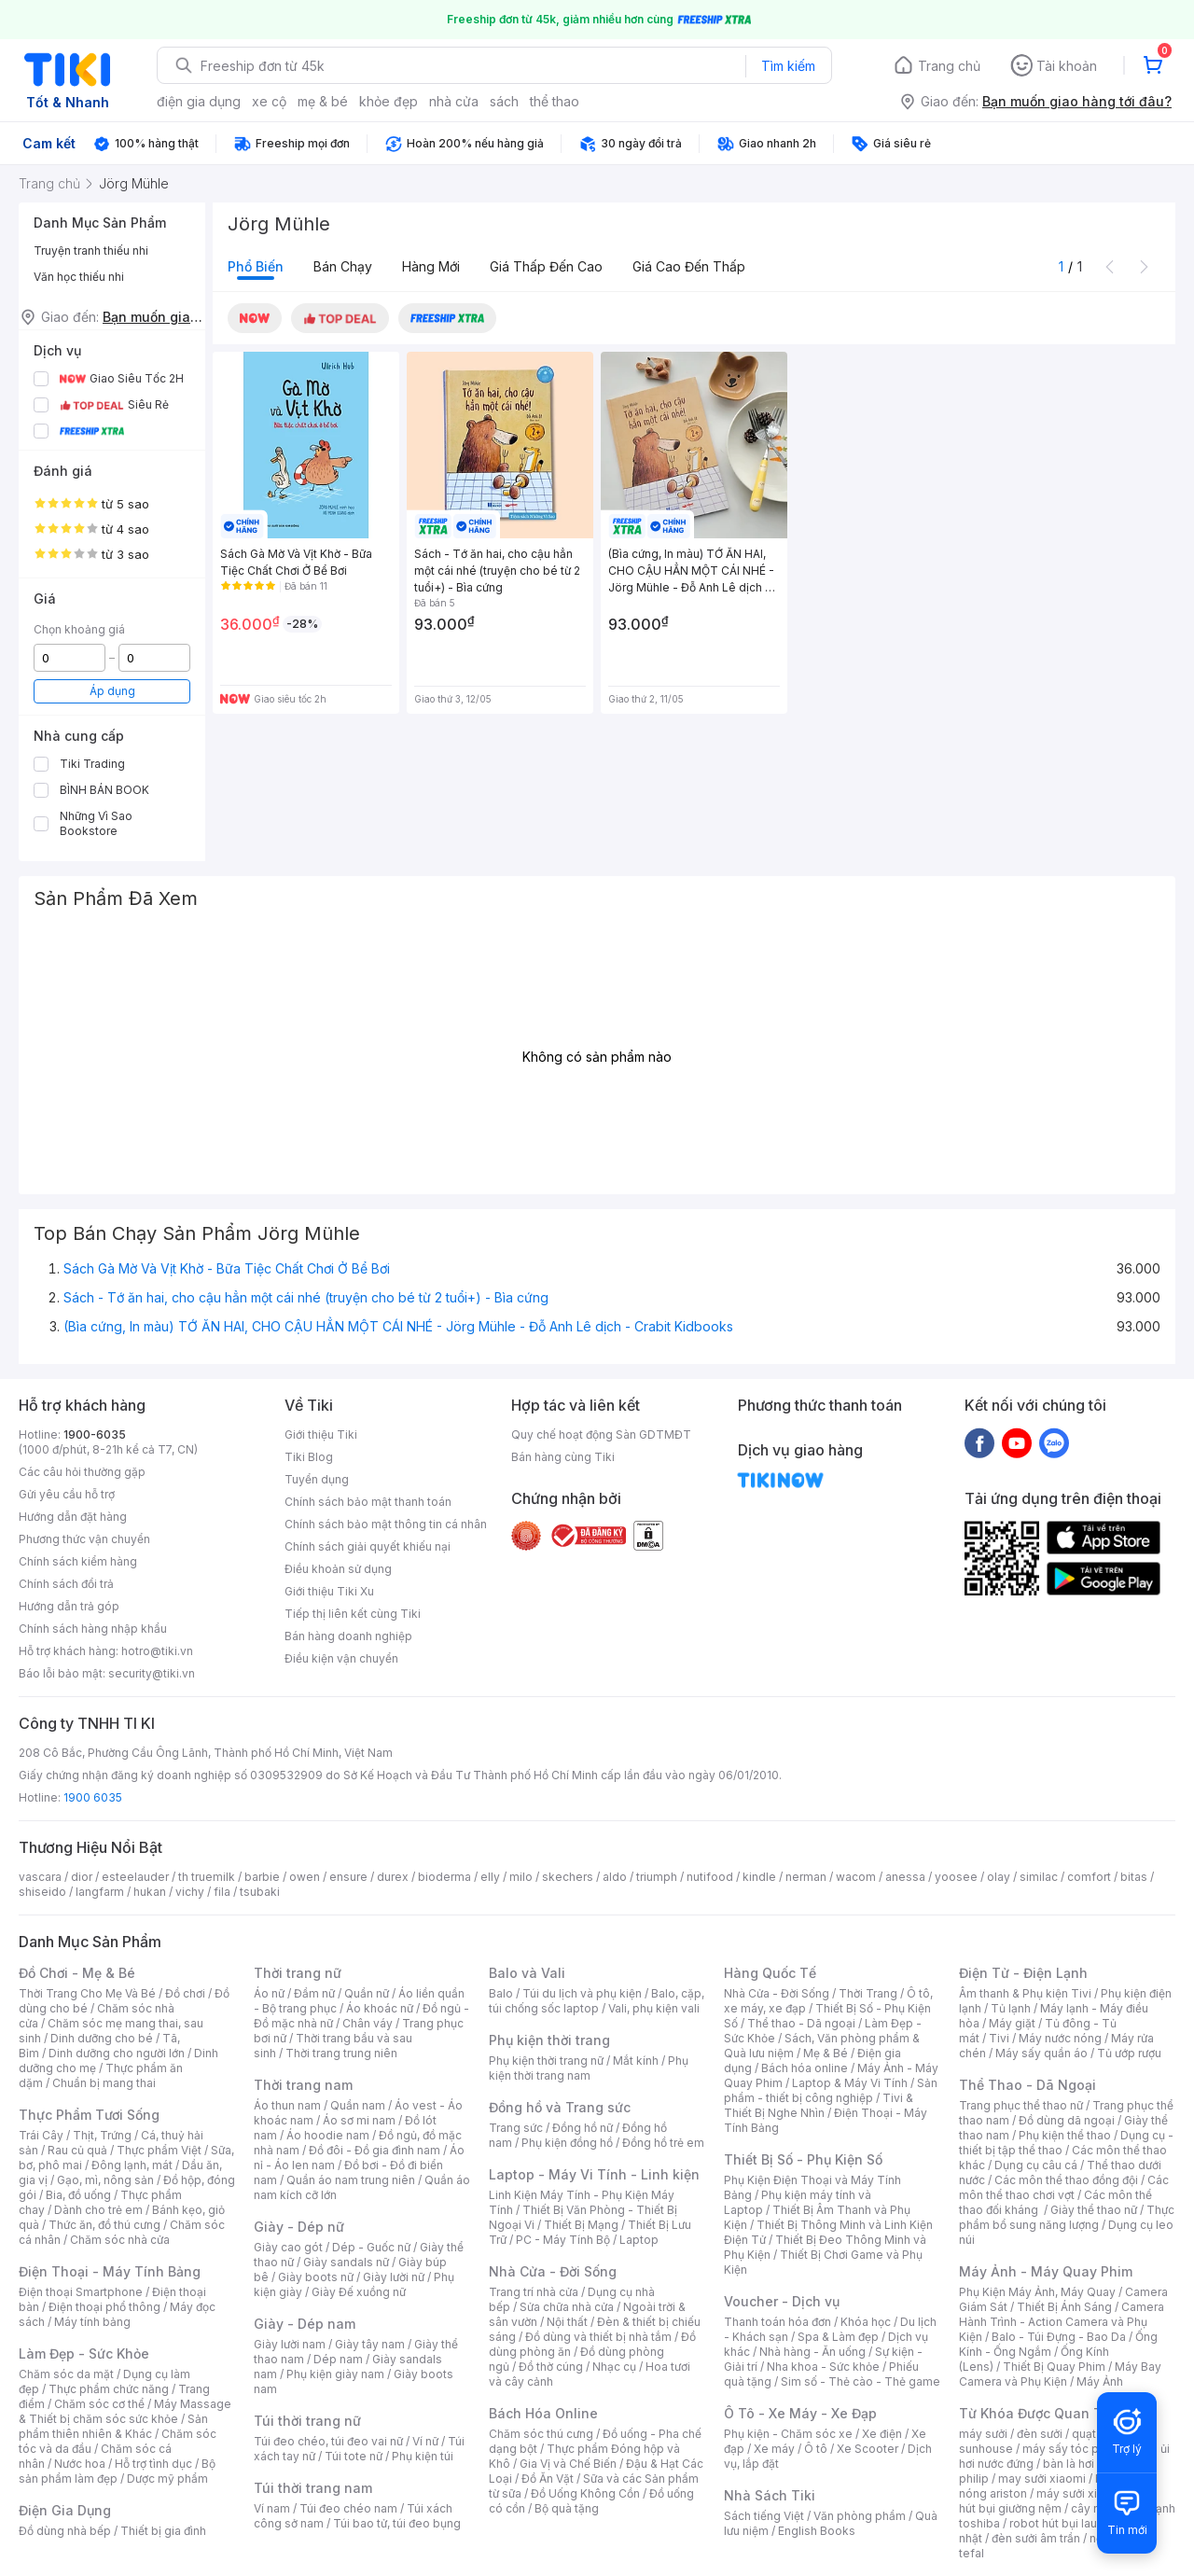 The height and width of the screenshot is (2576, 1194). I want to click on 1900 6035, so click(92, 1797).